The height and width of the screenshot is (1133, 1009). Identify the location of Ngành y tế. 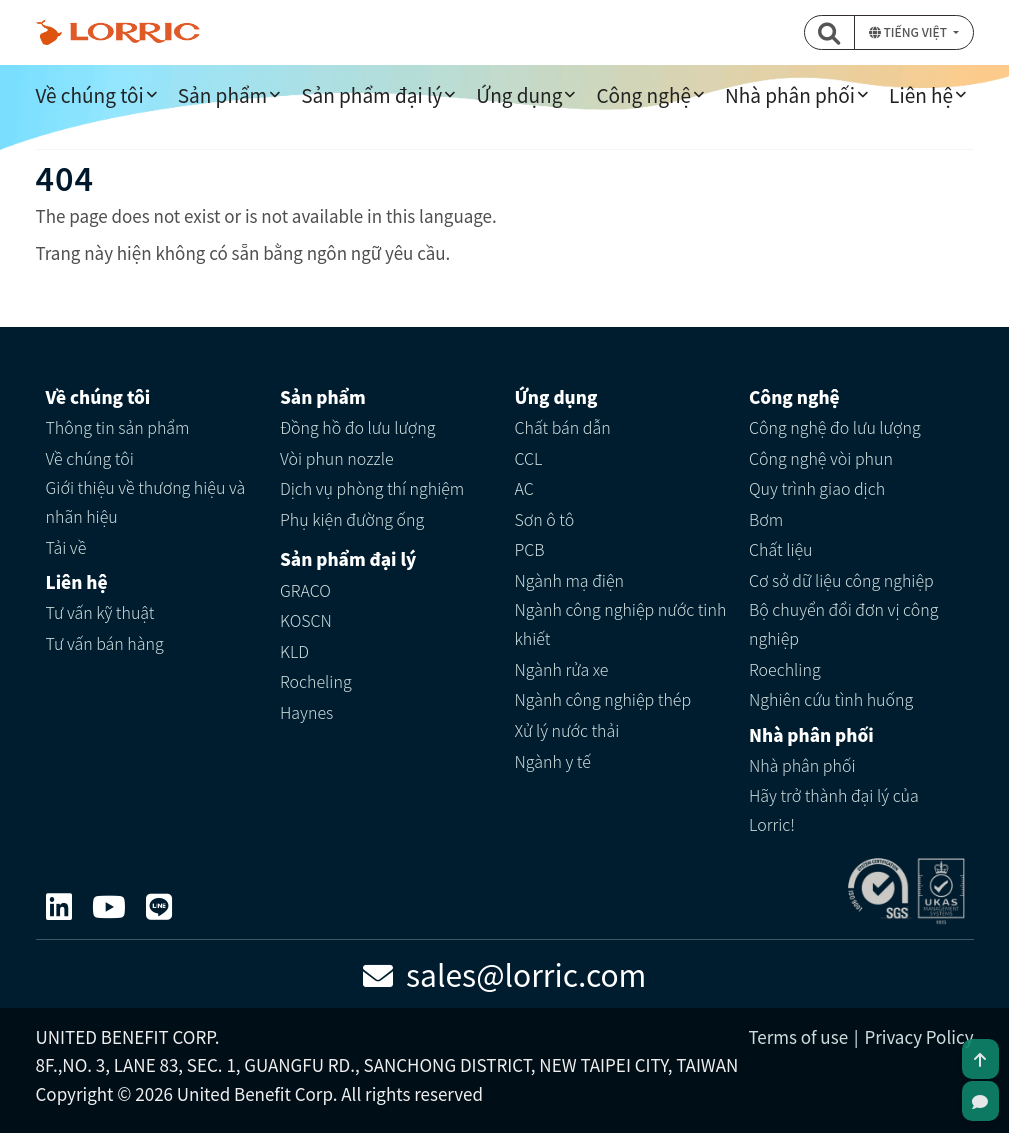
(553, 761).